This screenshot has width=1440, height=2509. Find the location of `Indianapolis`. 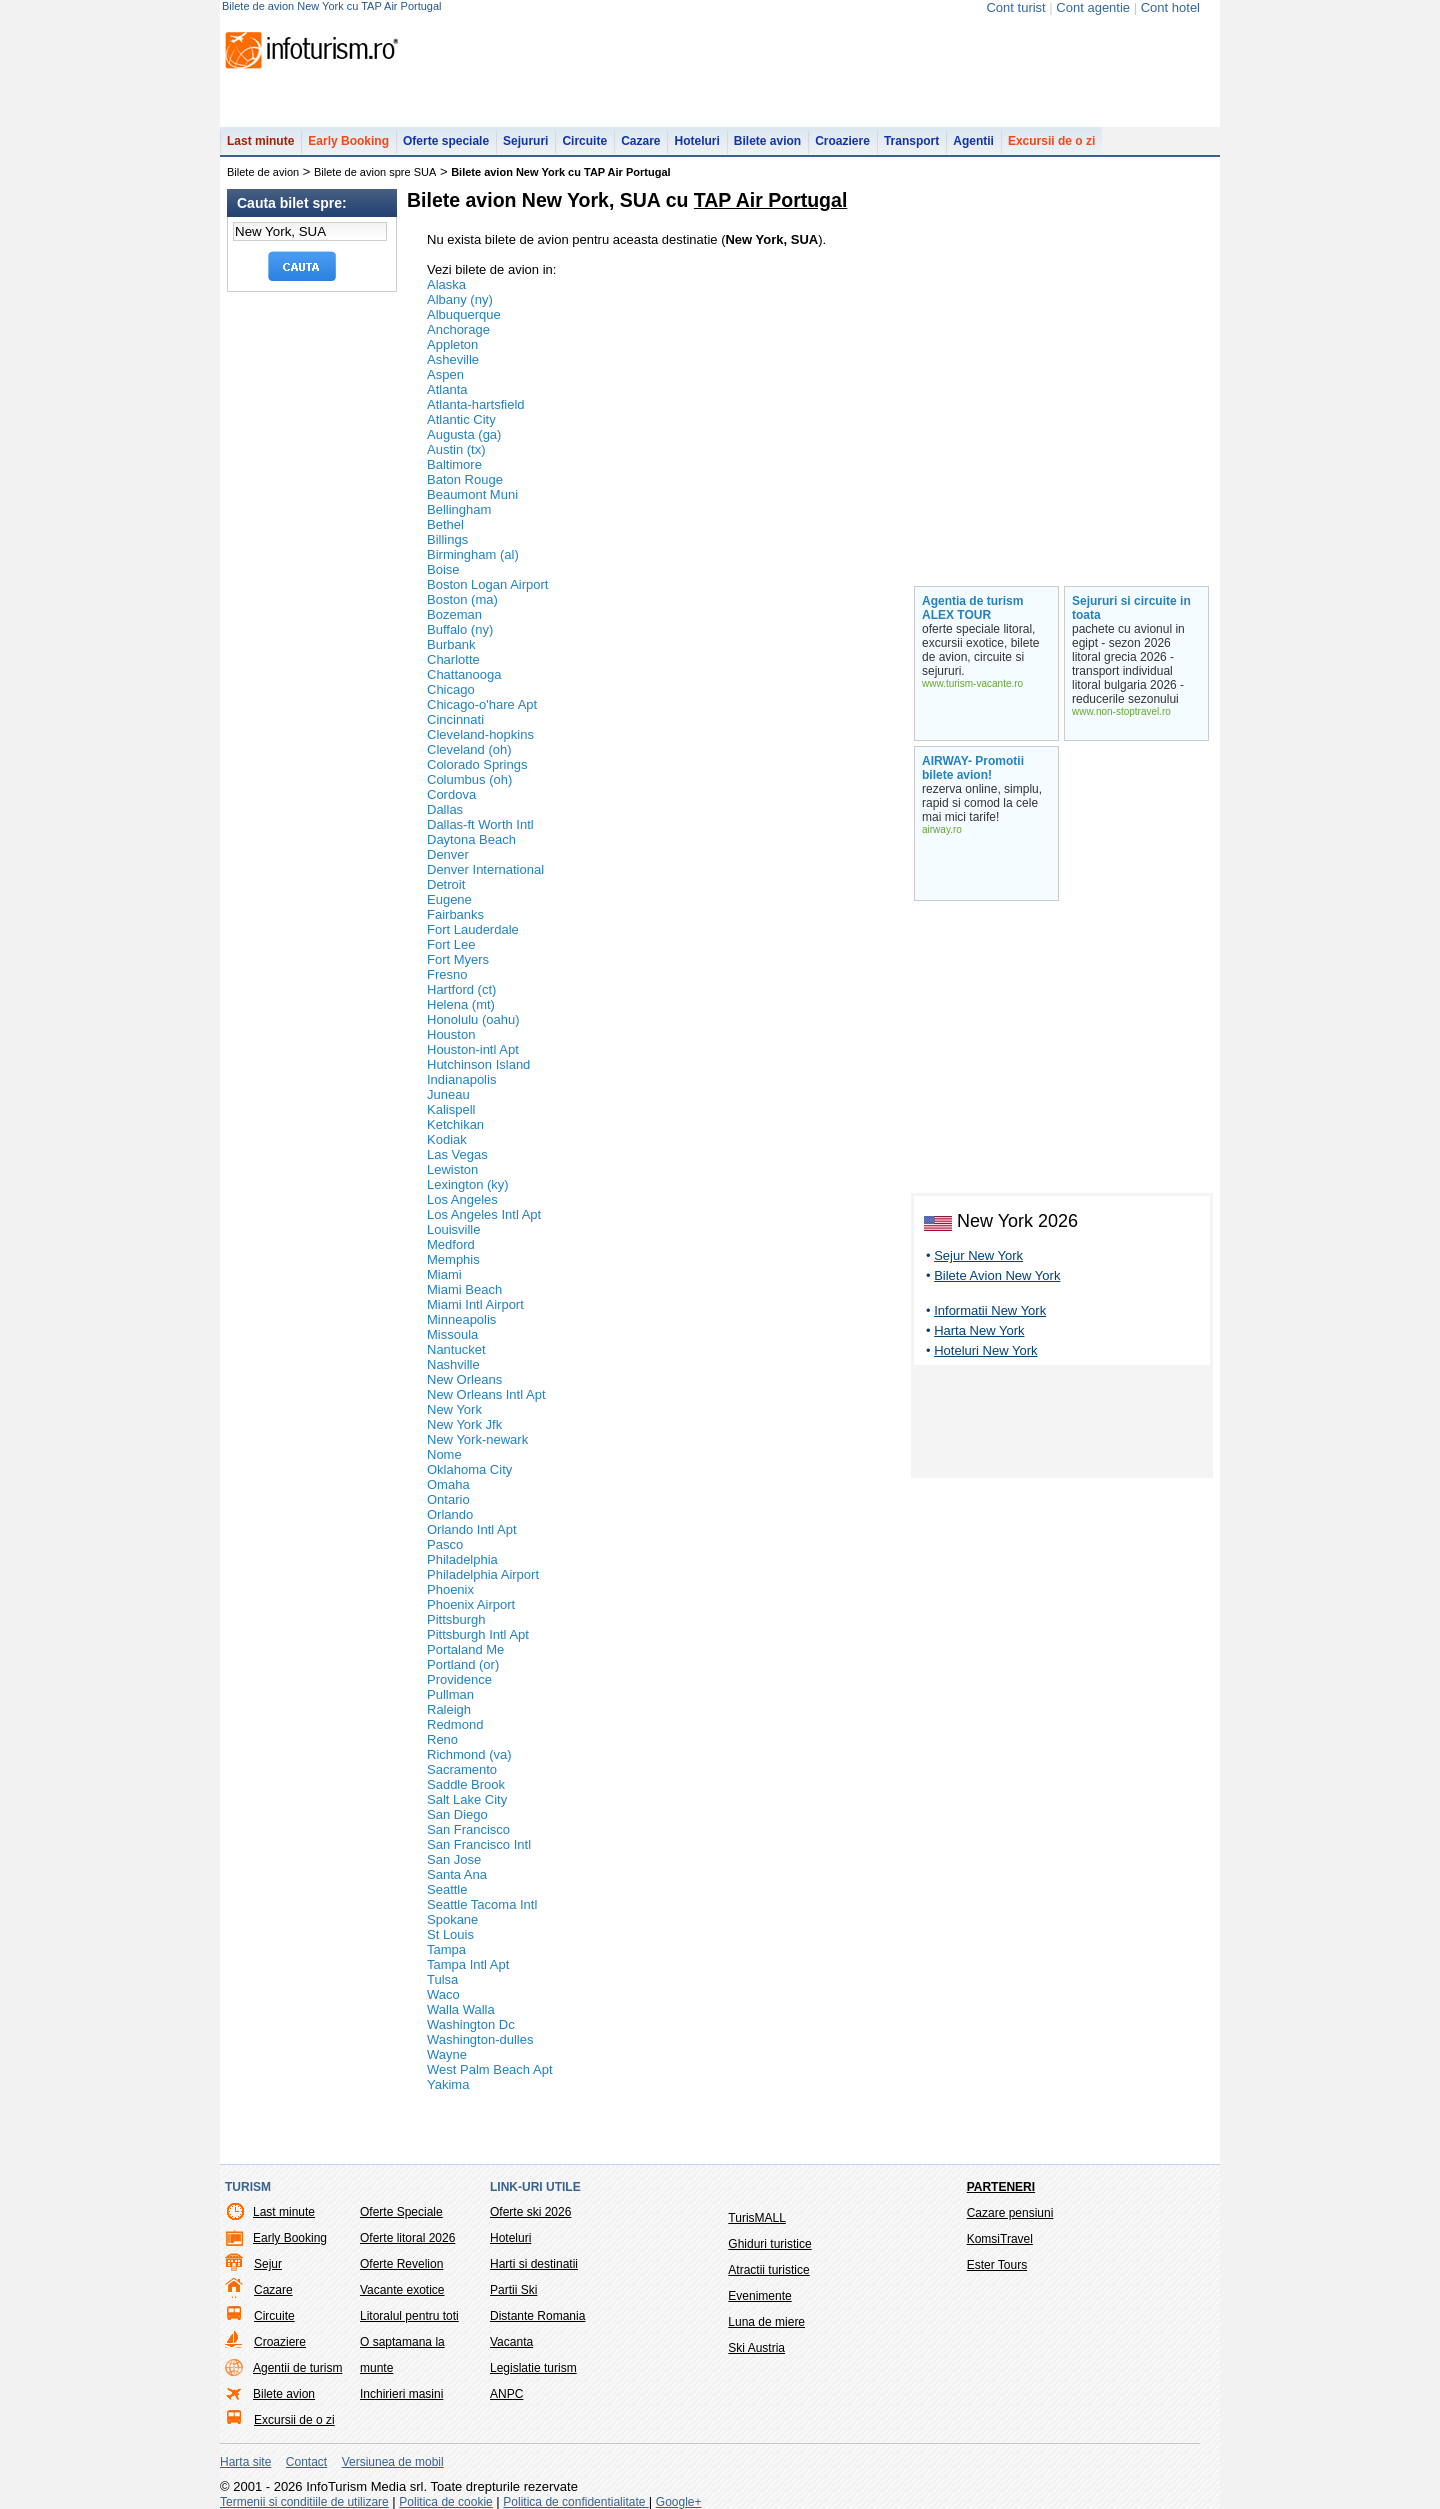

Indianapolis is located at coordinates (461, 1079).